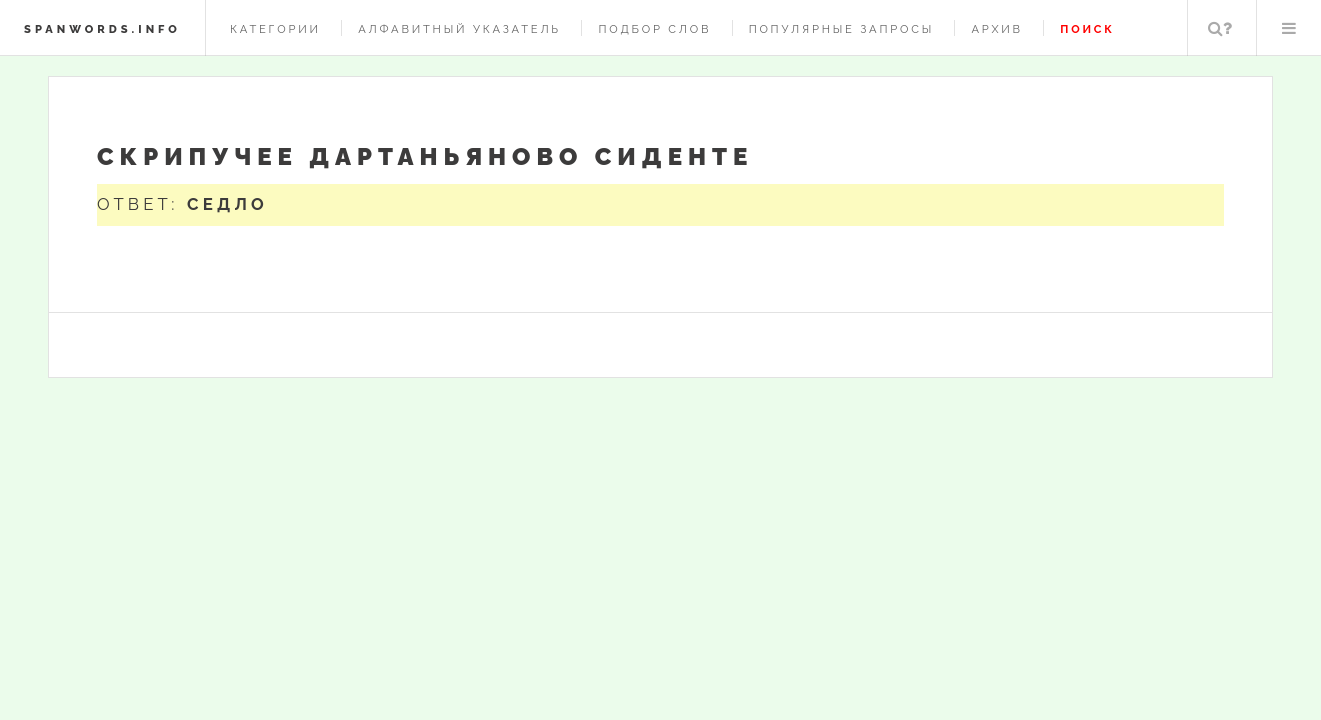  I want to click on Алфавитный указатель, so click(459, 29).